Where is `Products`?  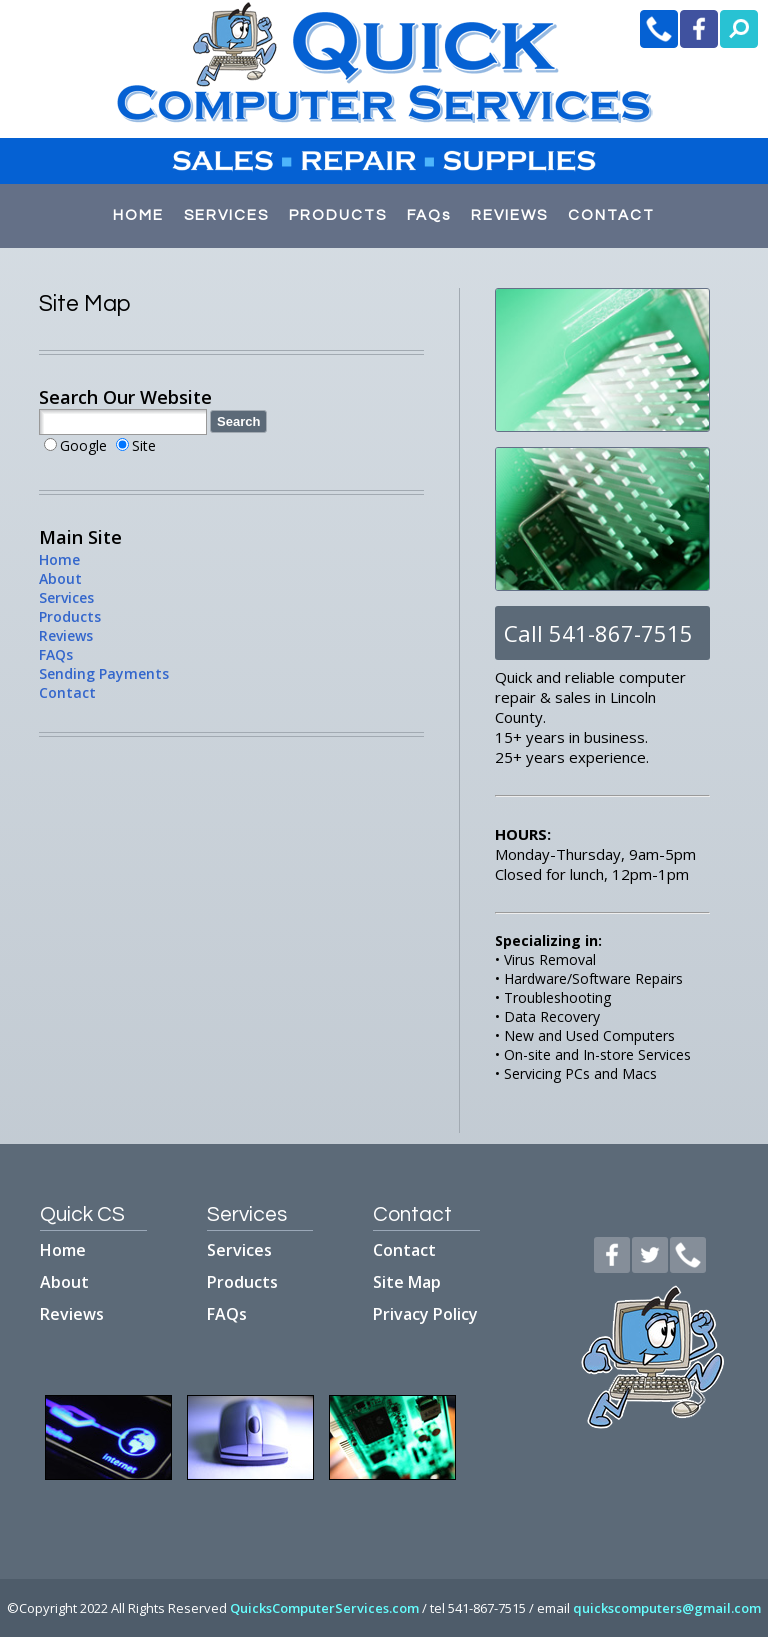
Products is located at coordinates (70, 616).